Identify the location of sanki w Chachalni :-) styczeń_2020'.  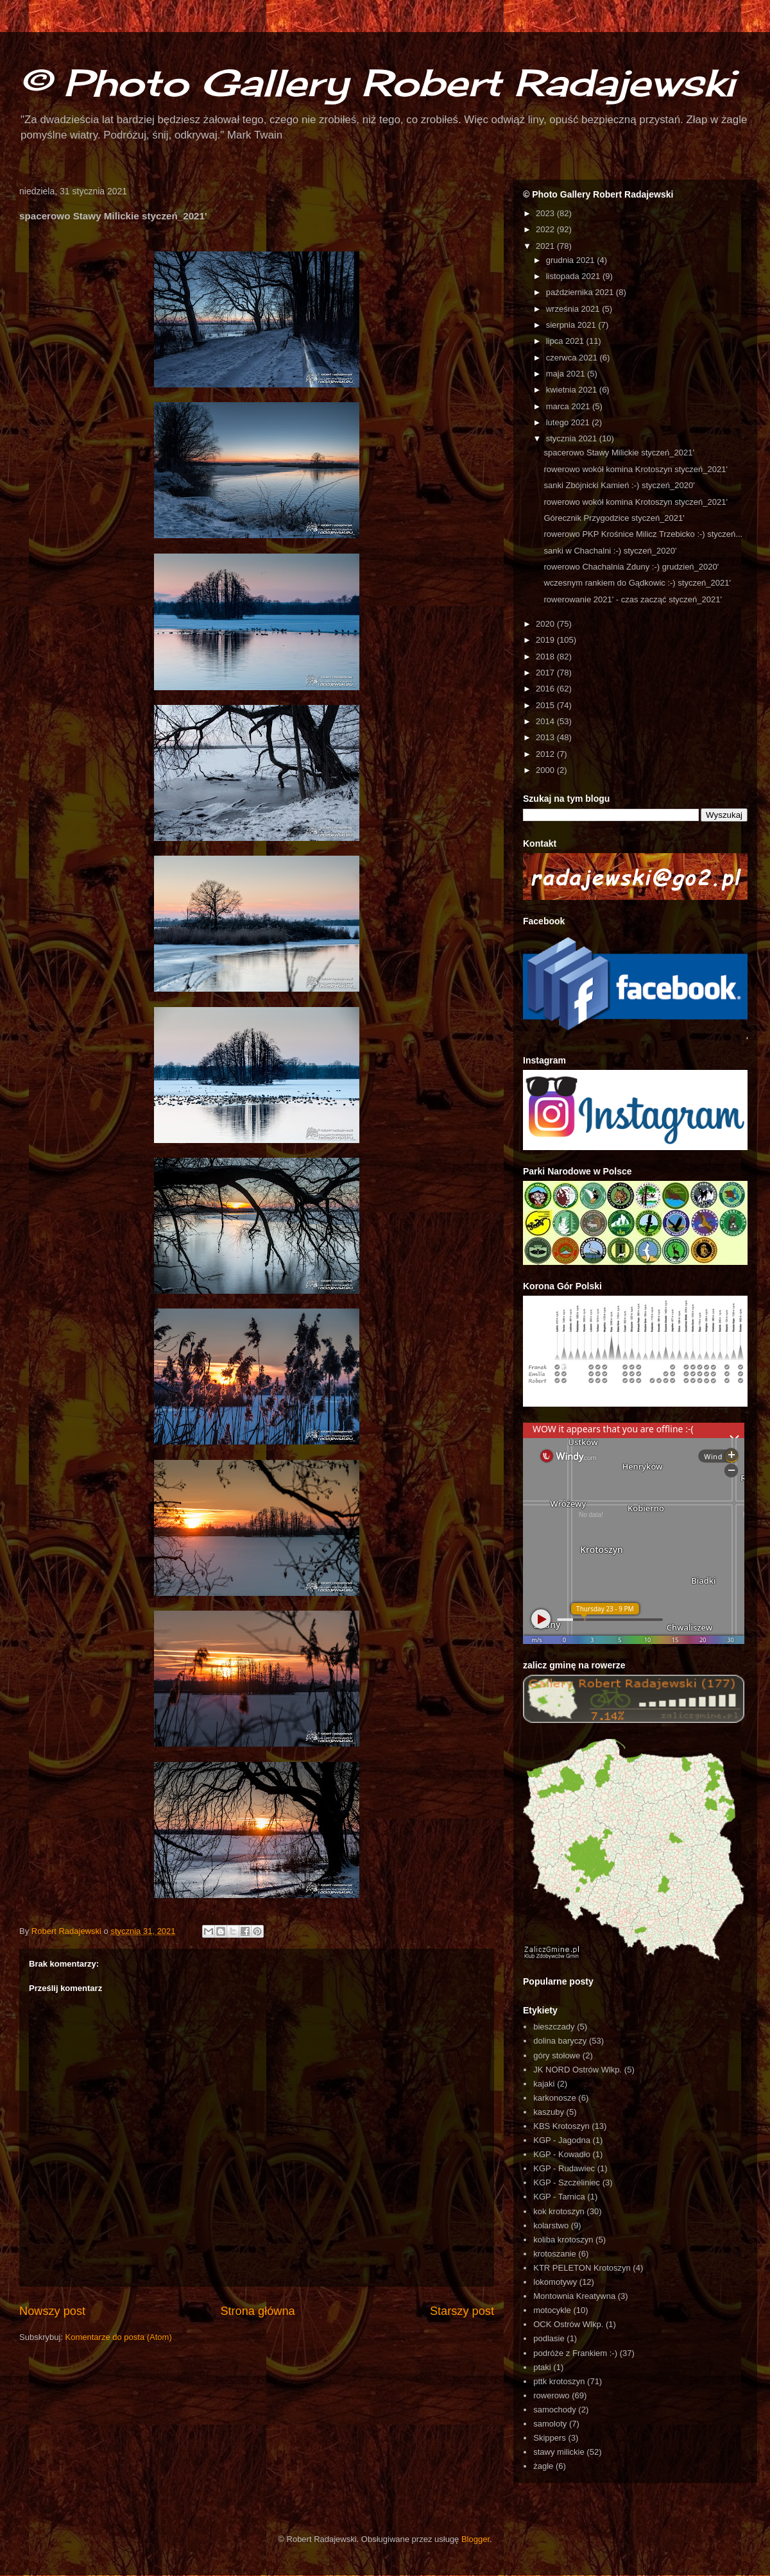
(609, 550).